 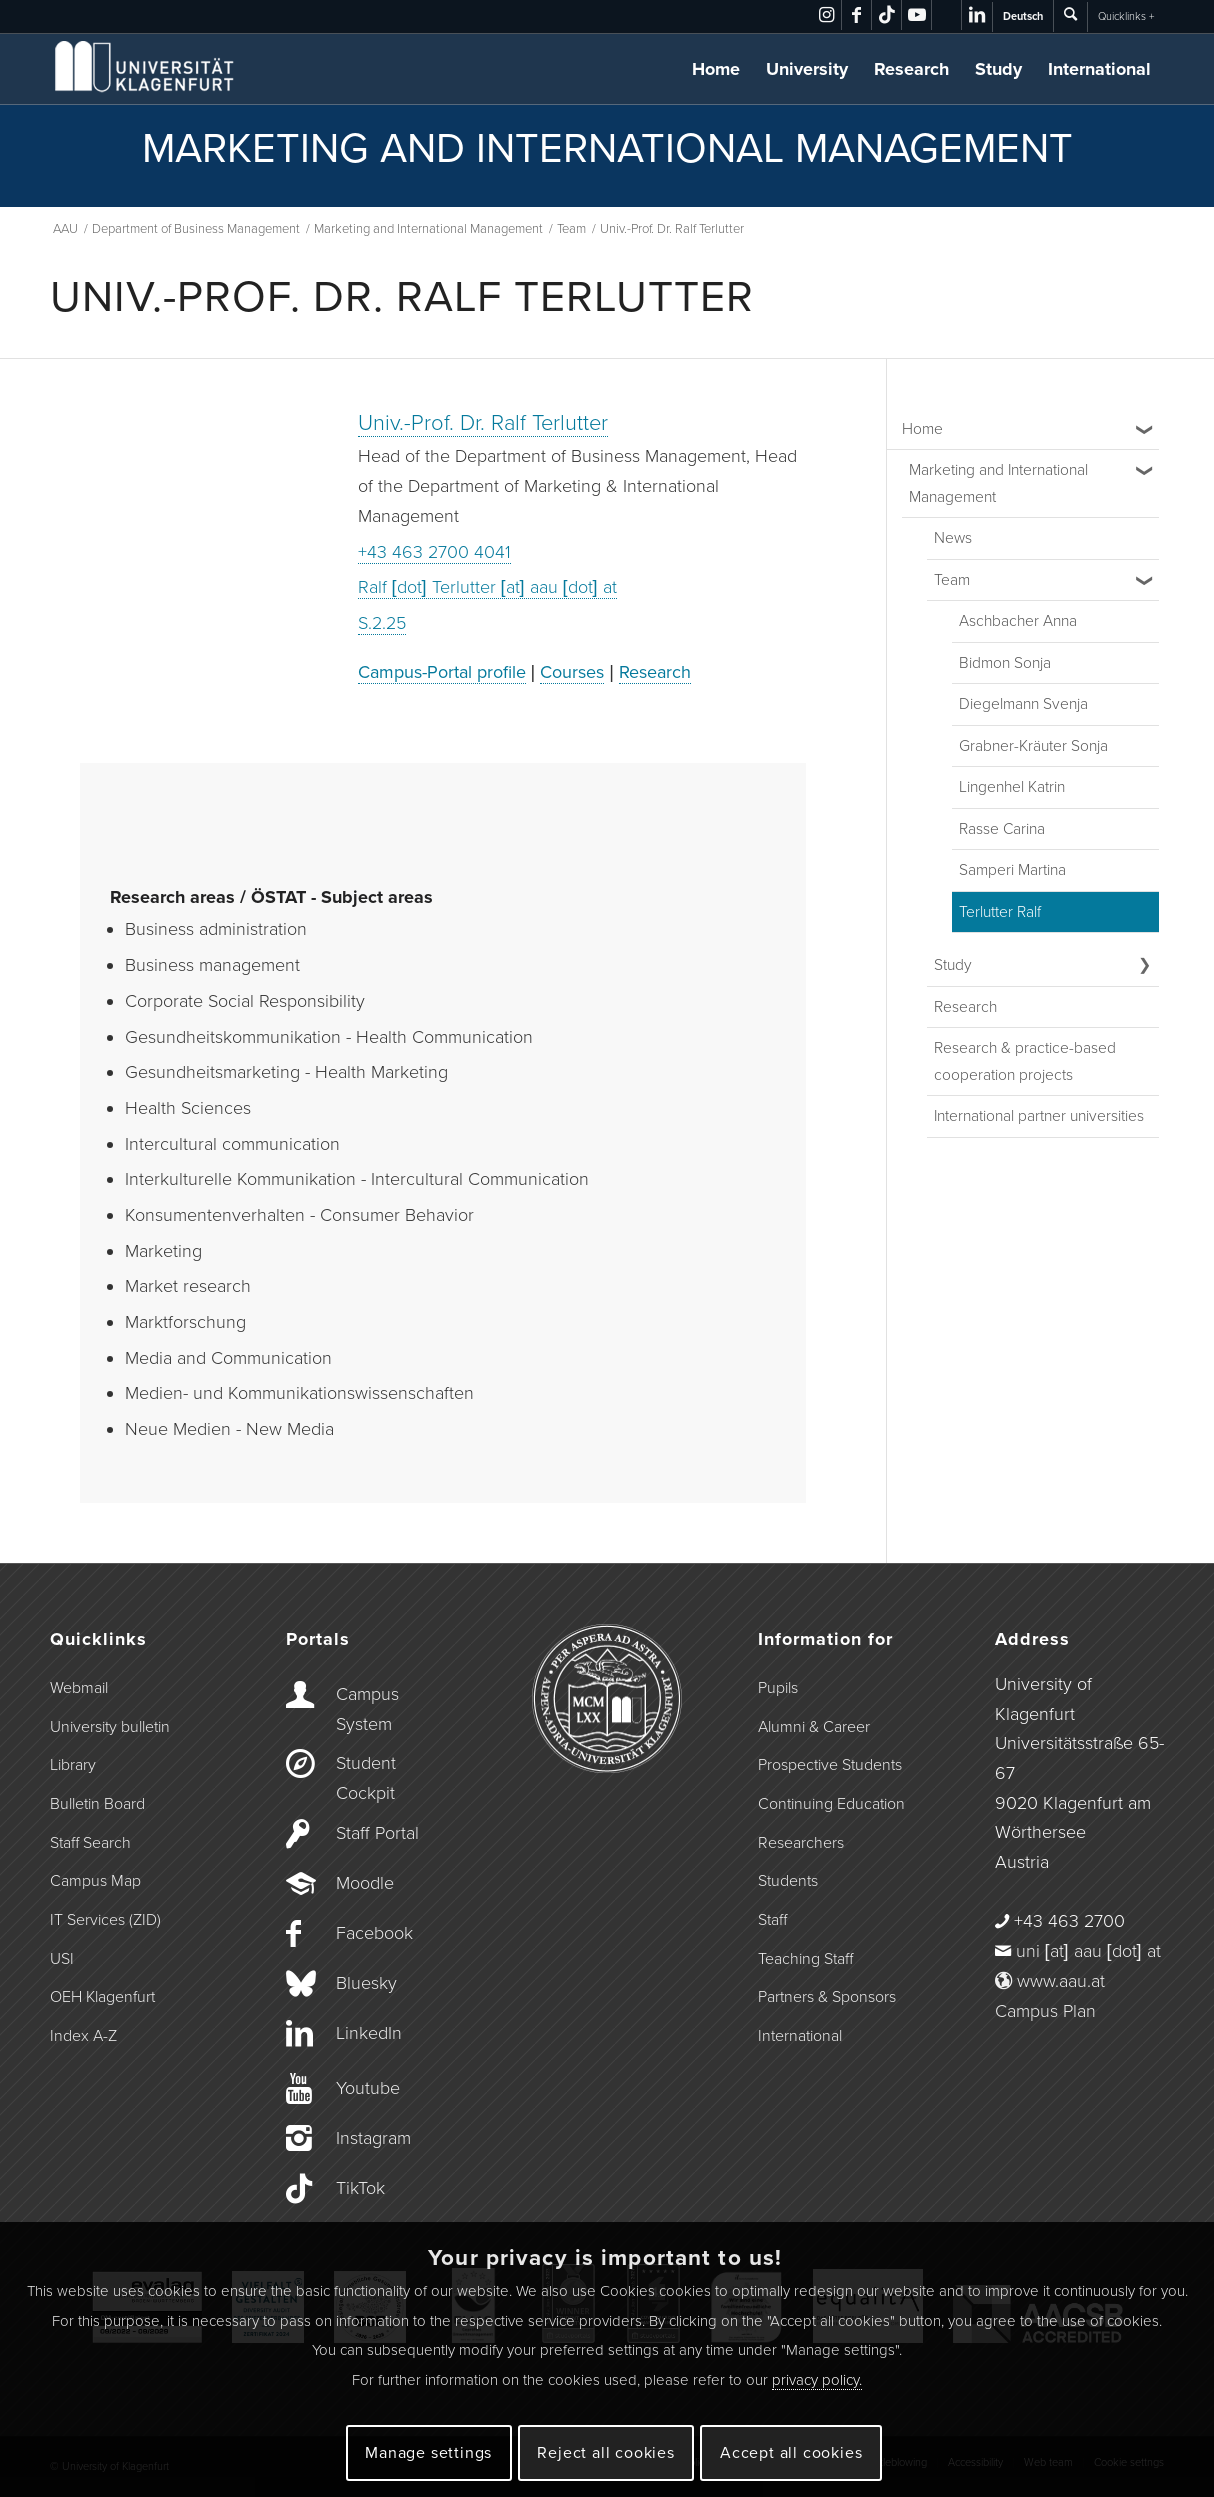 I want to click on Campus Plan, so click(x=1045, y=2011).